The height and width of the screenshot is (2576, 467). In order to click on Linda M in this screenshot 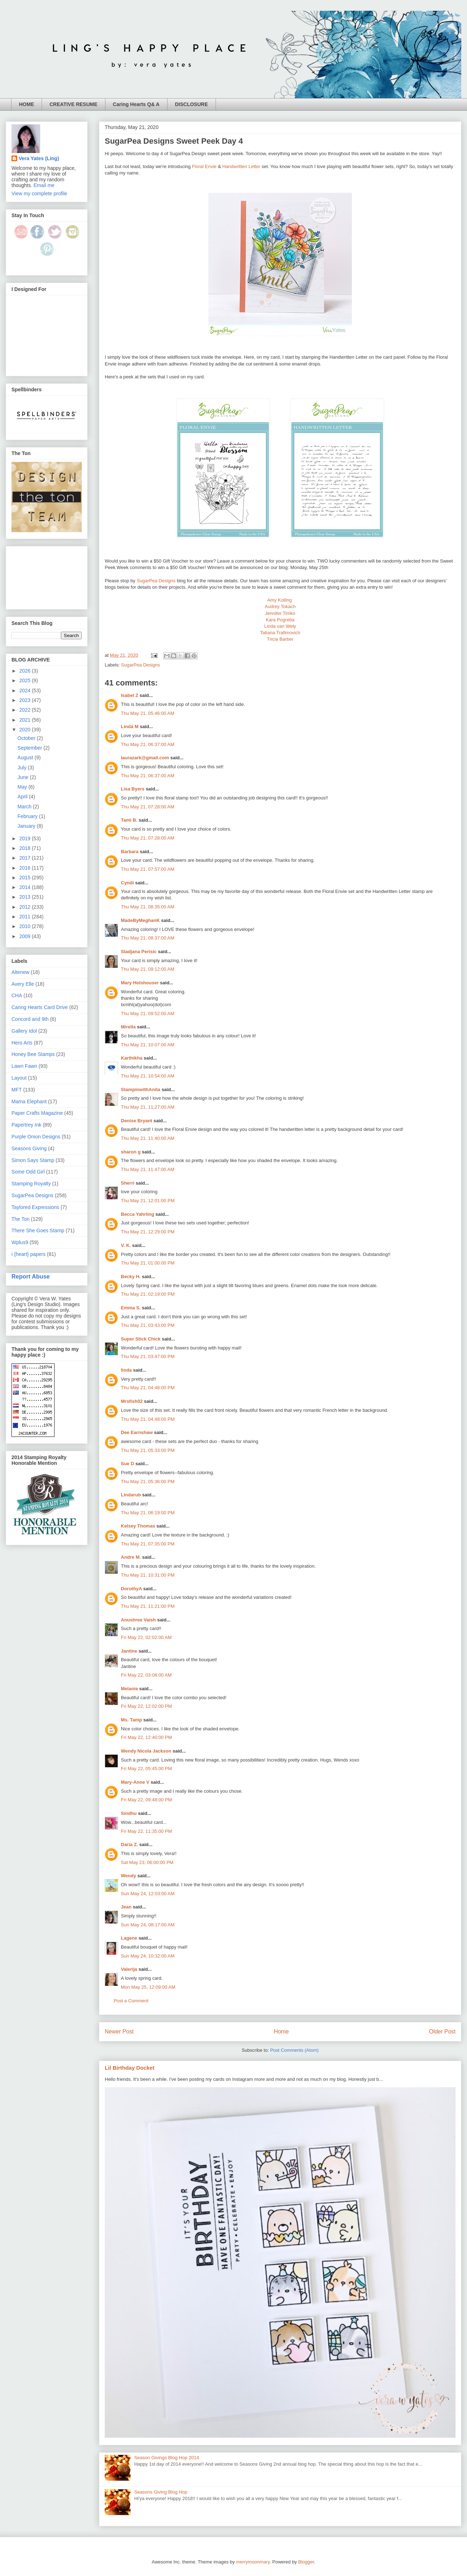, I will do `click(129, 726)`.